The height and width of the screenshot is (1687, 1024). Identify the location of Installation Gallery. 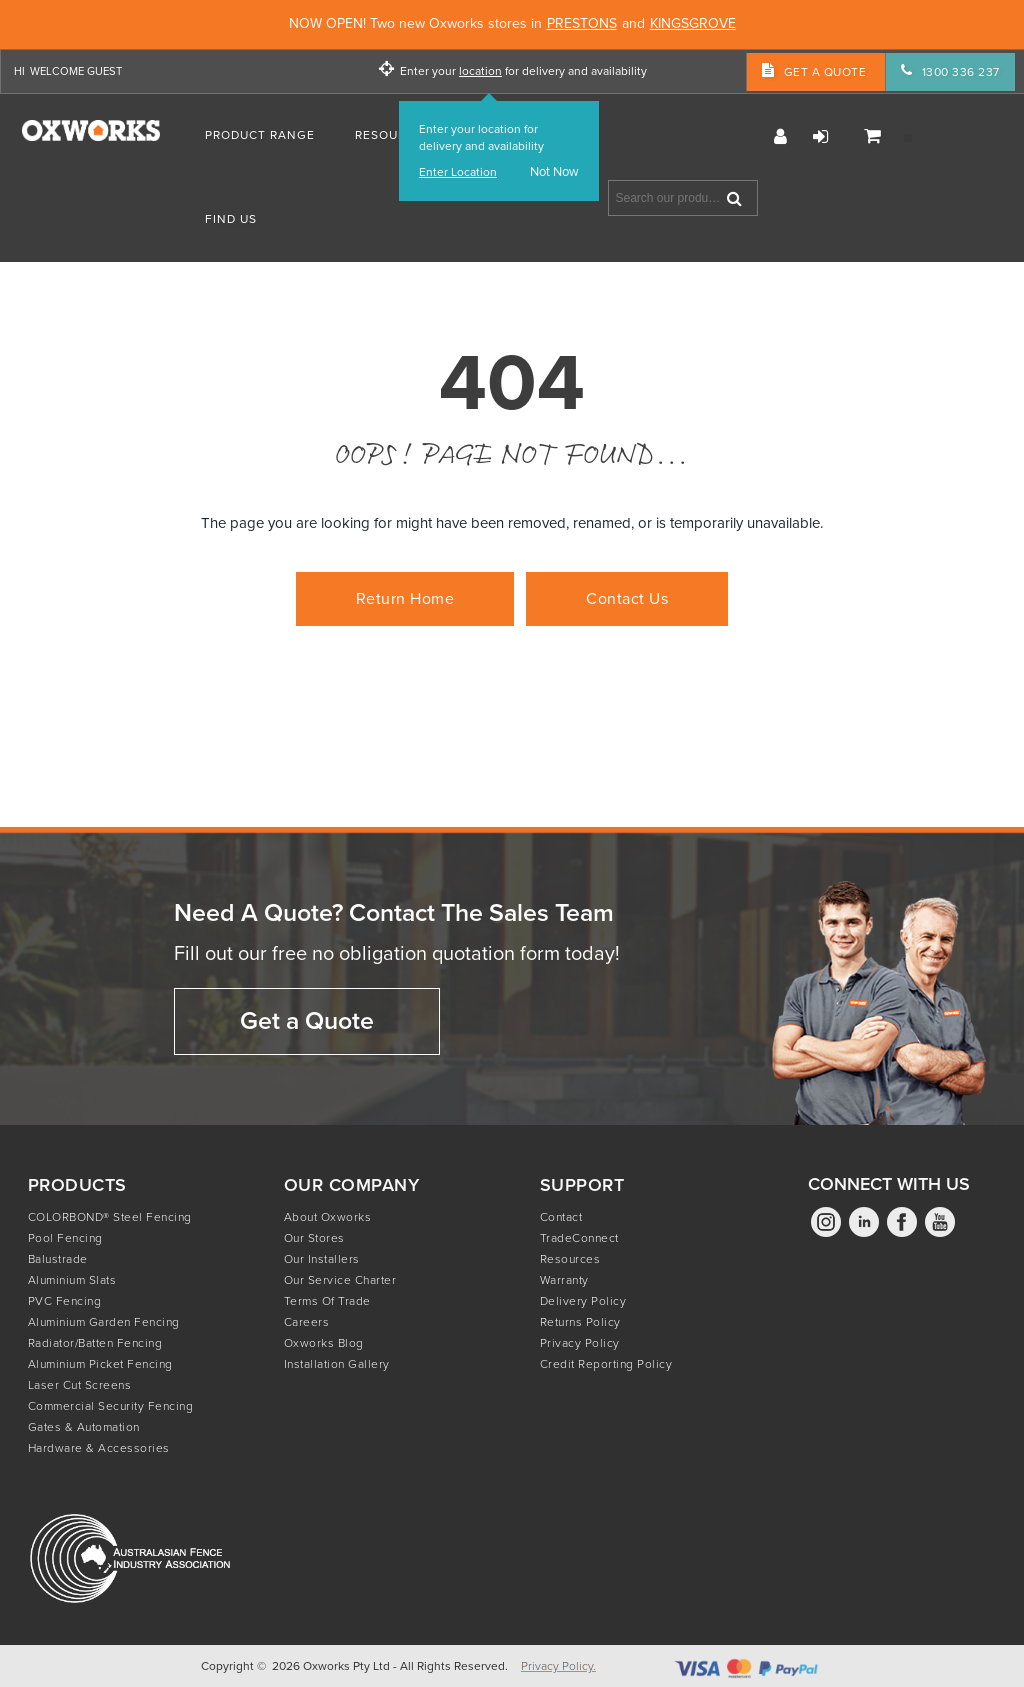
(337, 1364).